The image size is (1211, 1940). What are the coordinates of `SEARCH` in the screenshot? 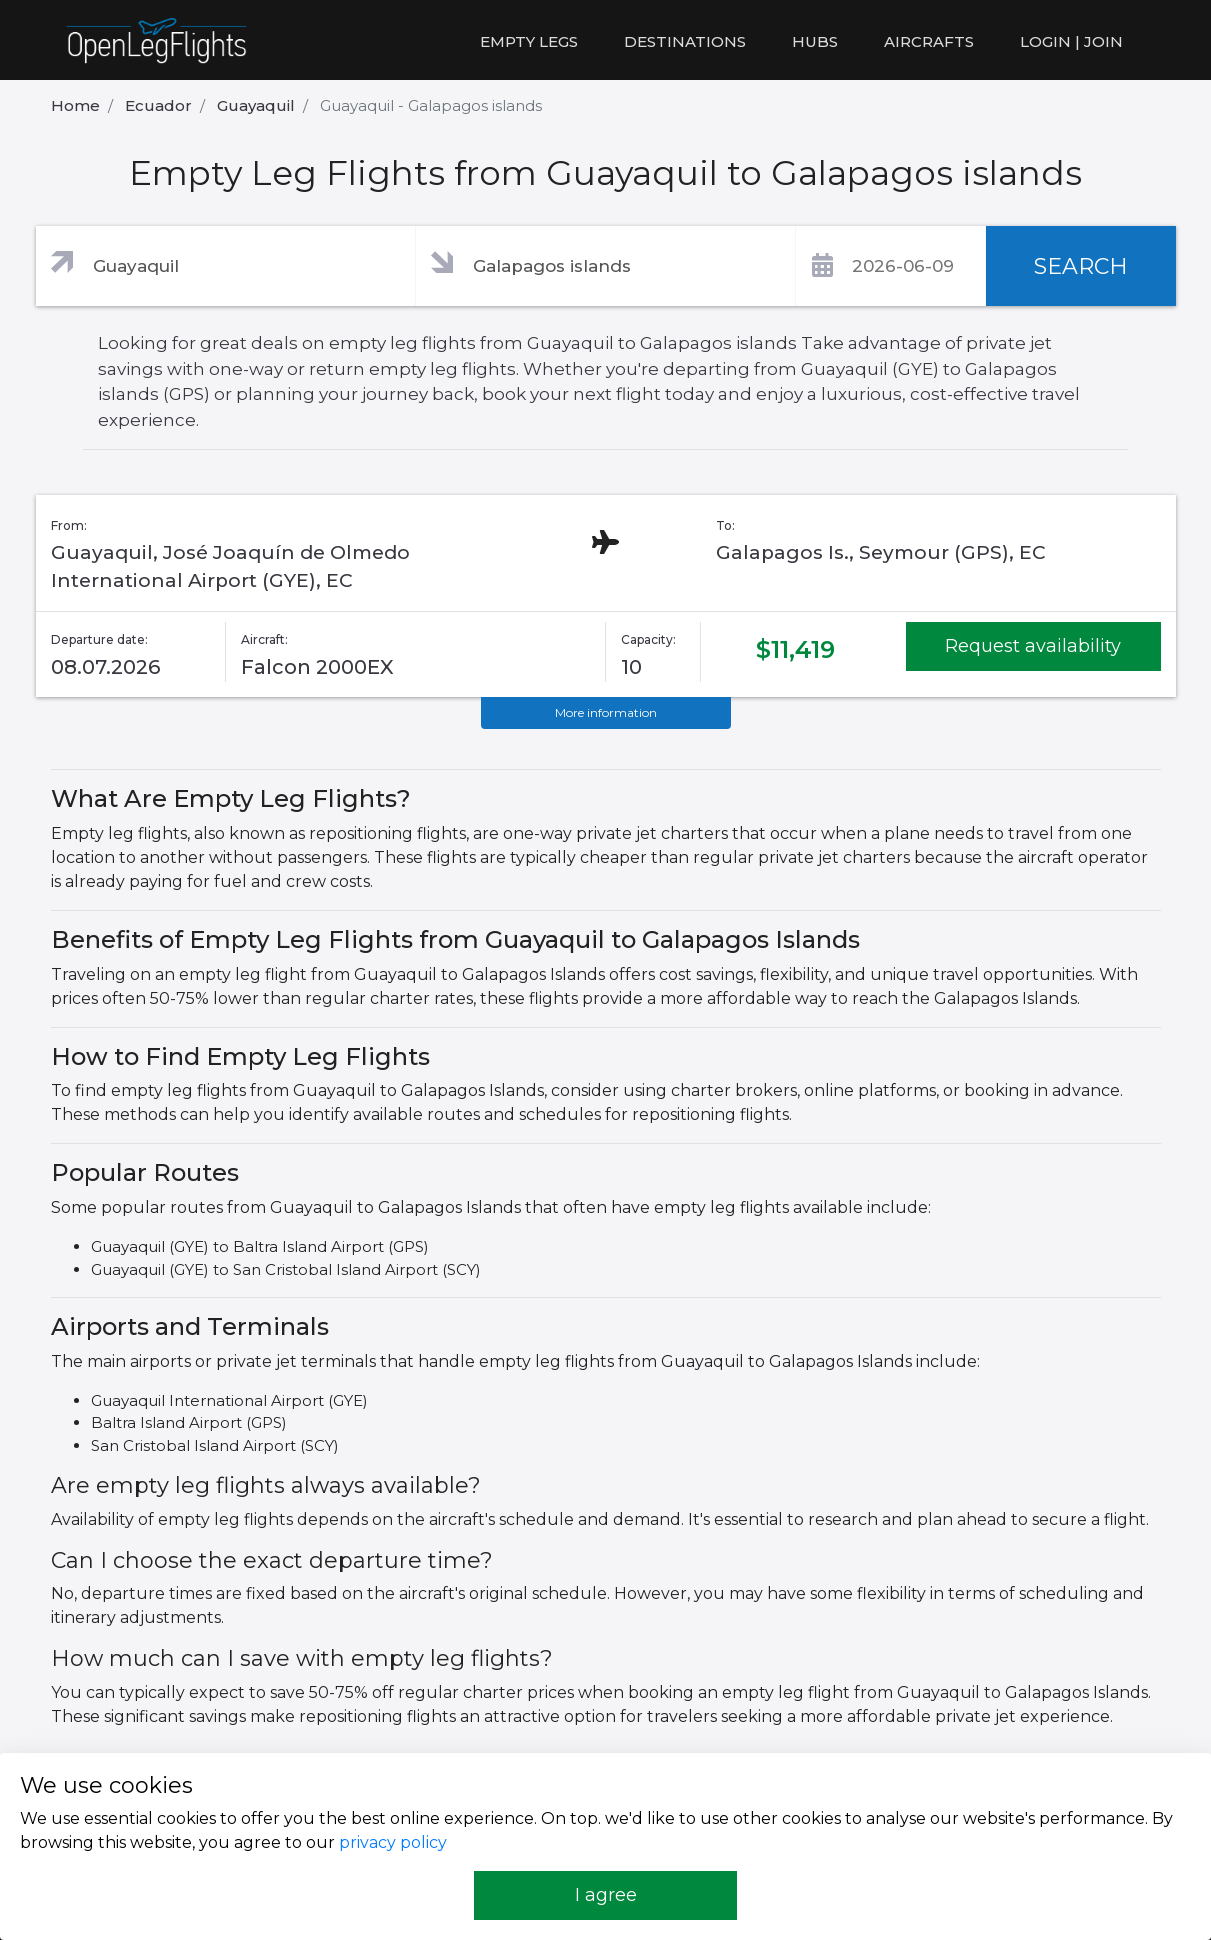 It's located at (1081, 266).